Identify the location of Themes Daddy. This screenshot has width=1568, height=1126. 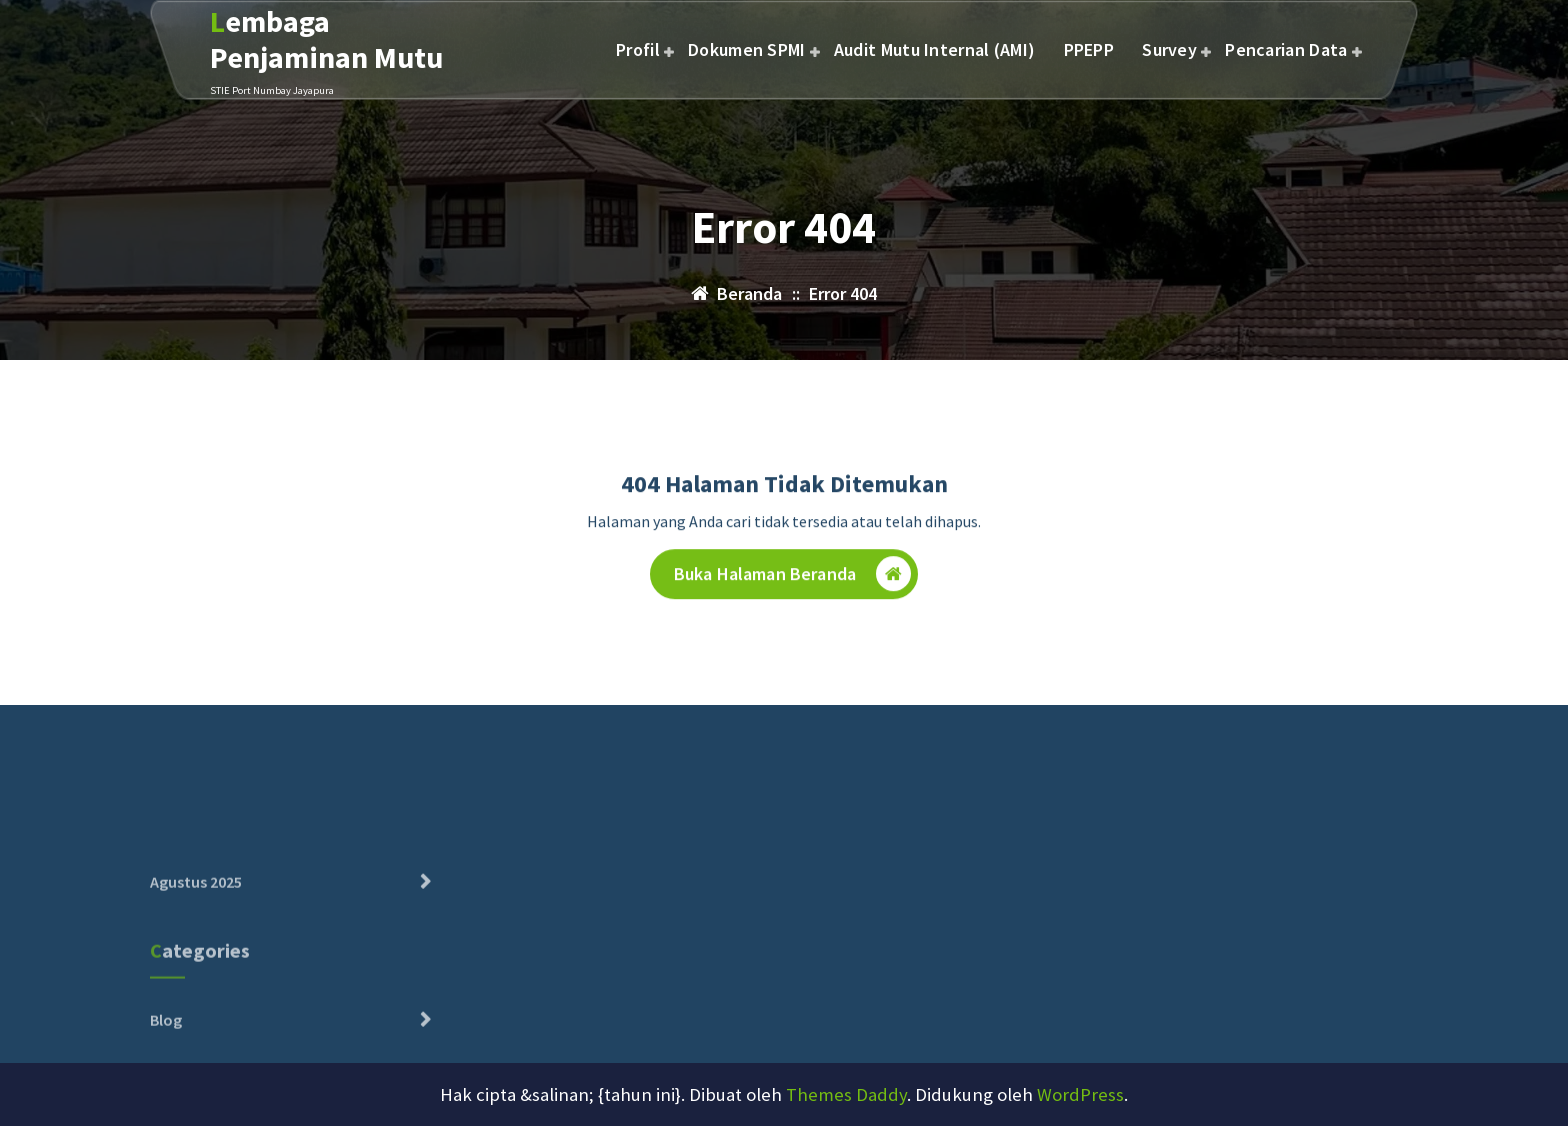
(846, 1094).